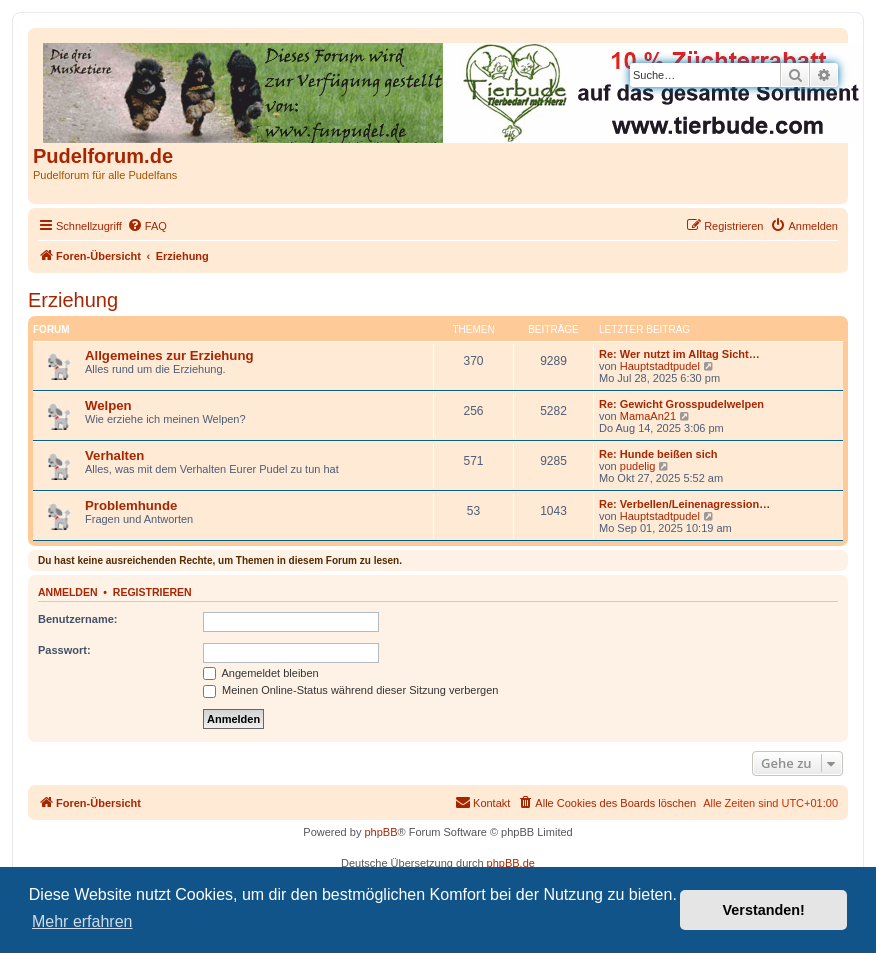  Describe the element at coordinates (169, 355) in the screenshot. I see `Allgemeines zur Erziehung` at that location.